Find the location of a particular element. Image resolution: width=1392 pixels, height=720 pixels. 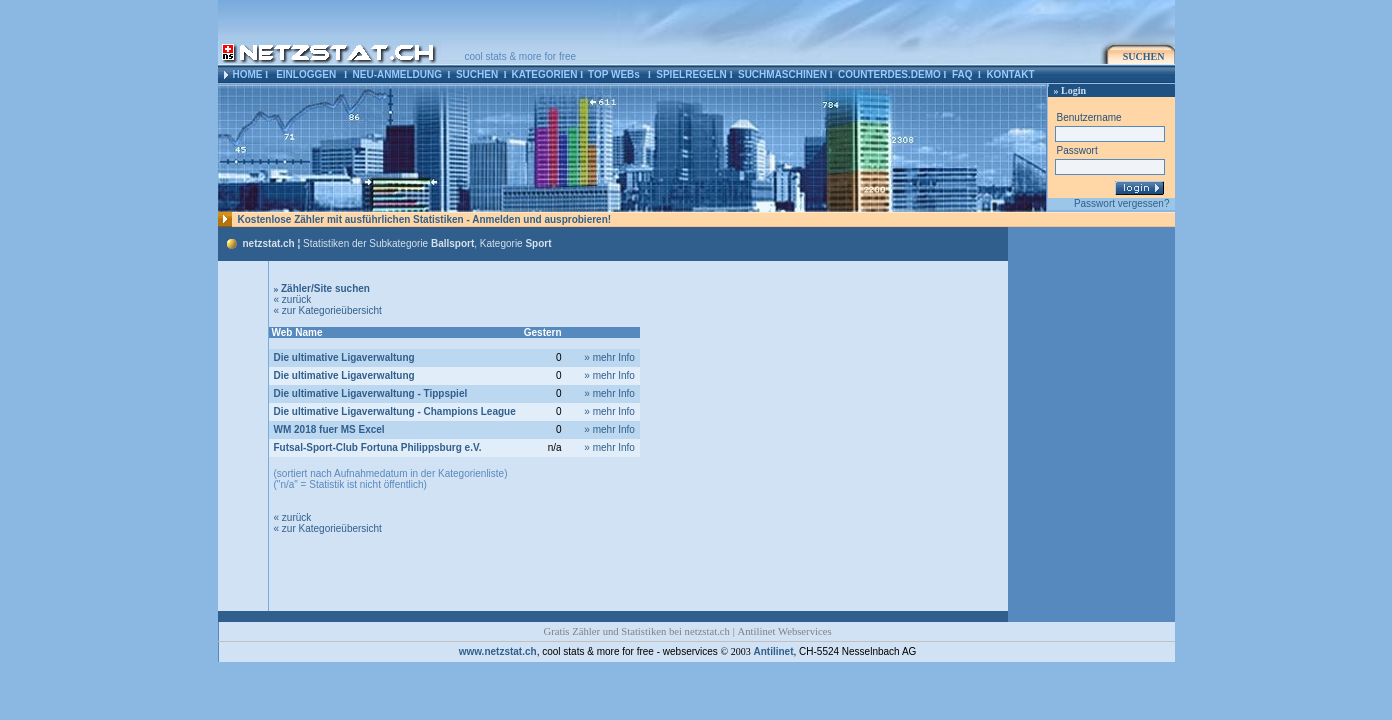

Kostenlose Zähler mit ausführlichen Statistiken - Anmelden und ausprobieren! is located at coordinates (425, 219).